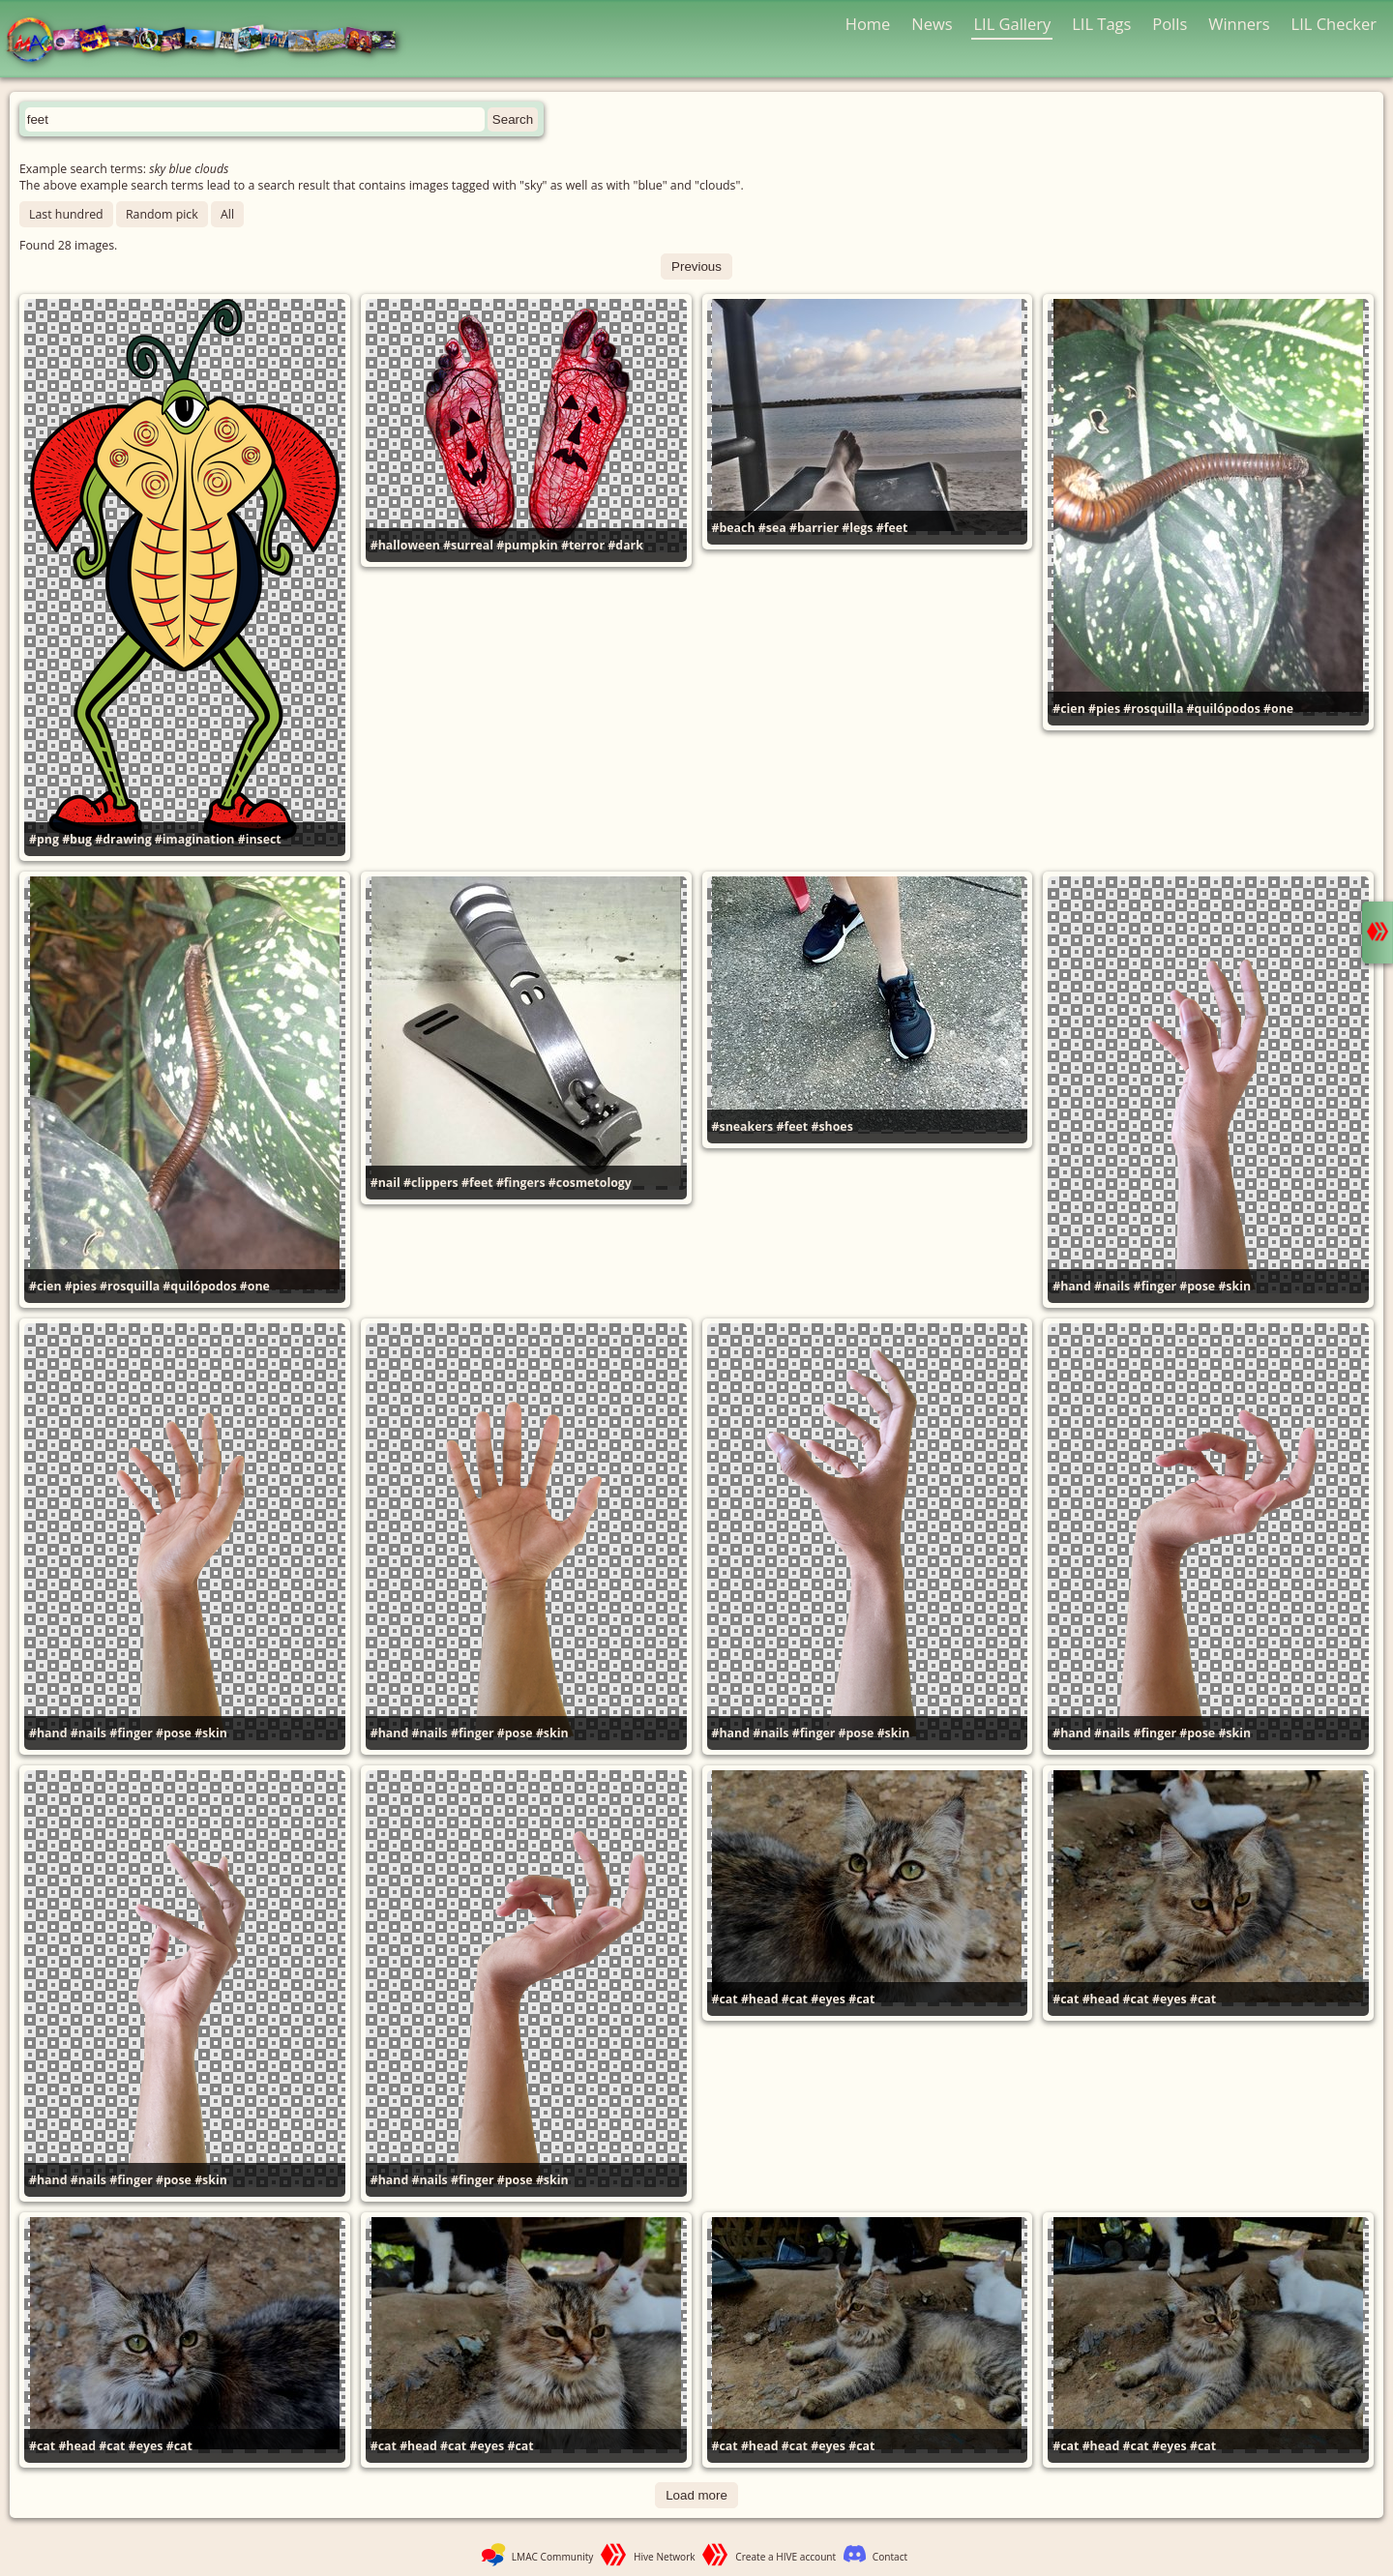  I want to click on #insect, so click(260, 839).